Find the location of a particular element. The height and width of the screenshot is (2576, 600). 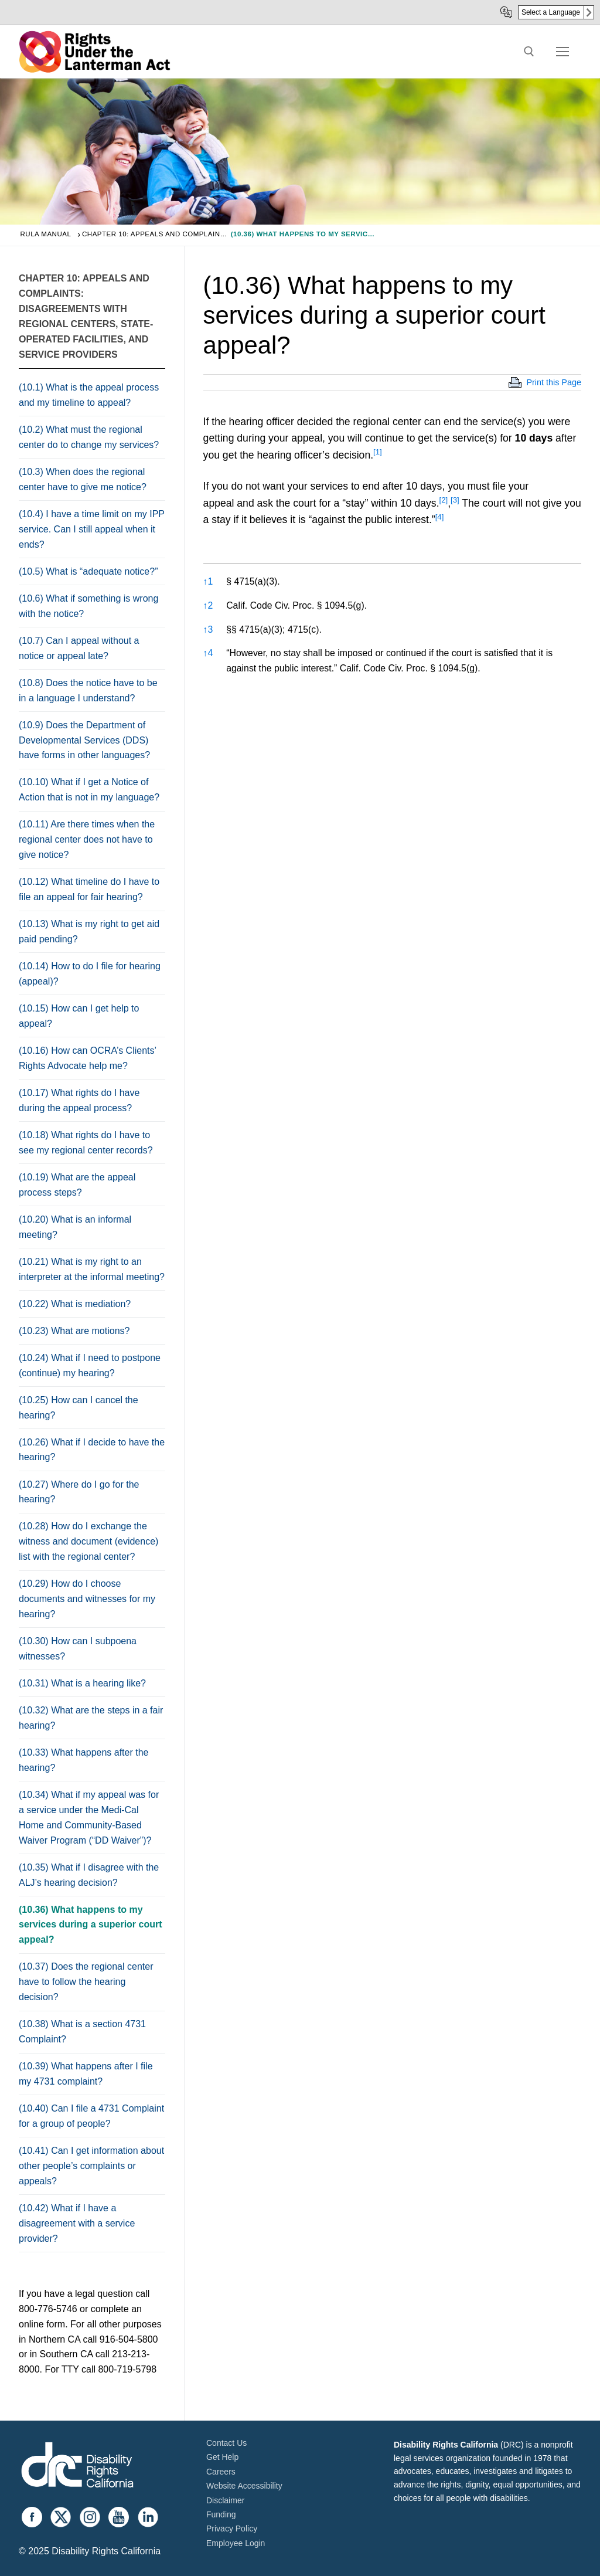

(10.14) How to do I file for hearing (appeal)? is located at coordinates (90, 973).